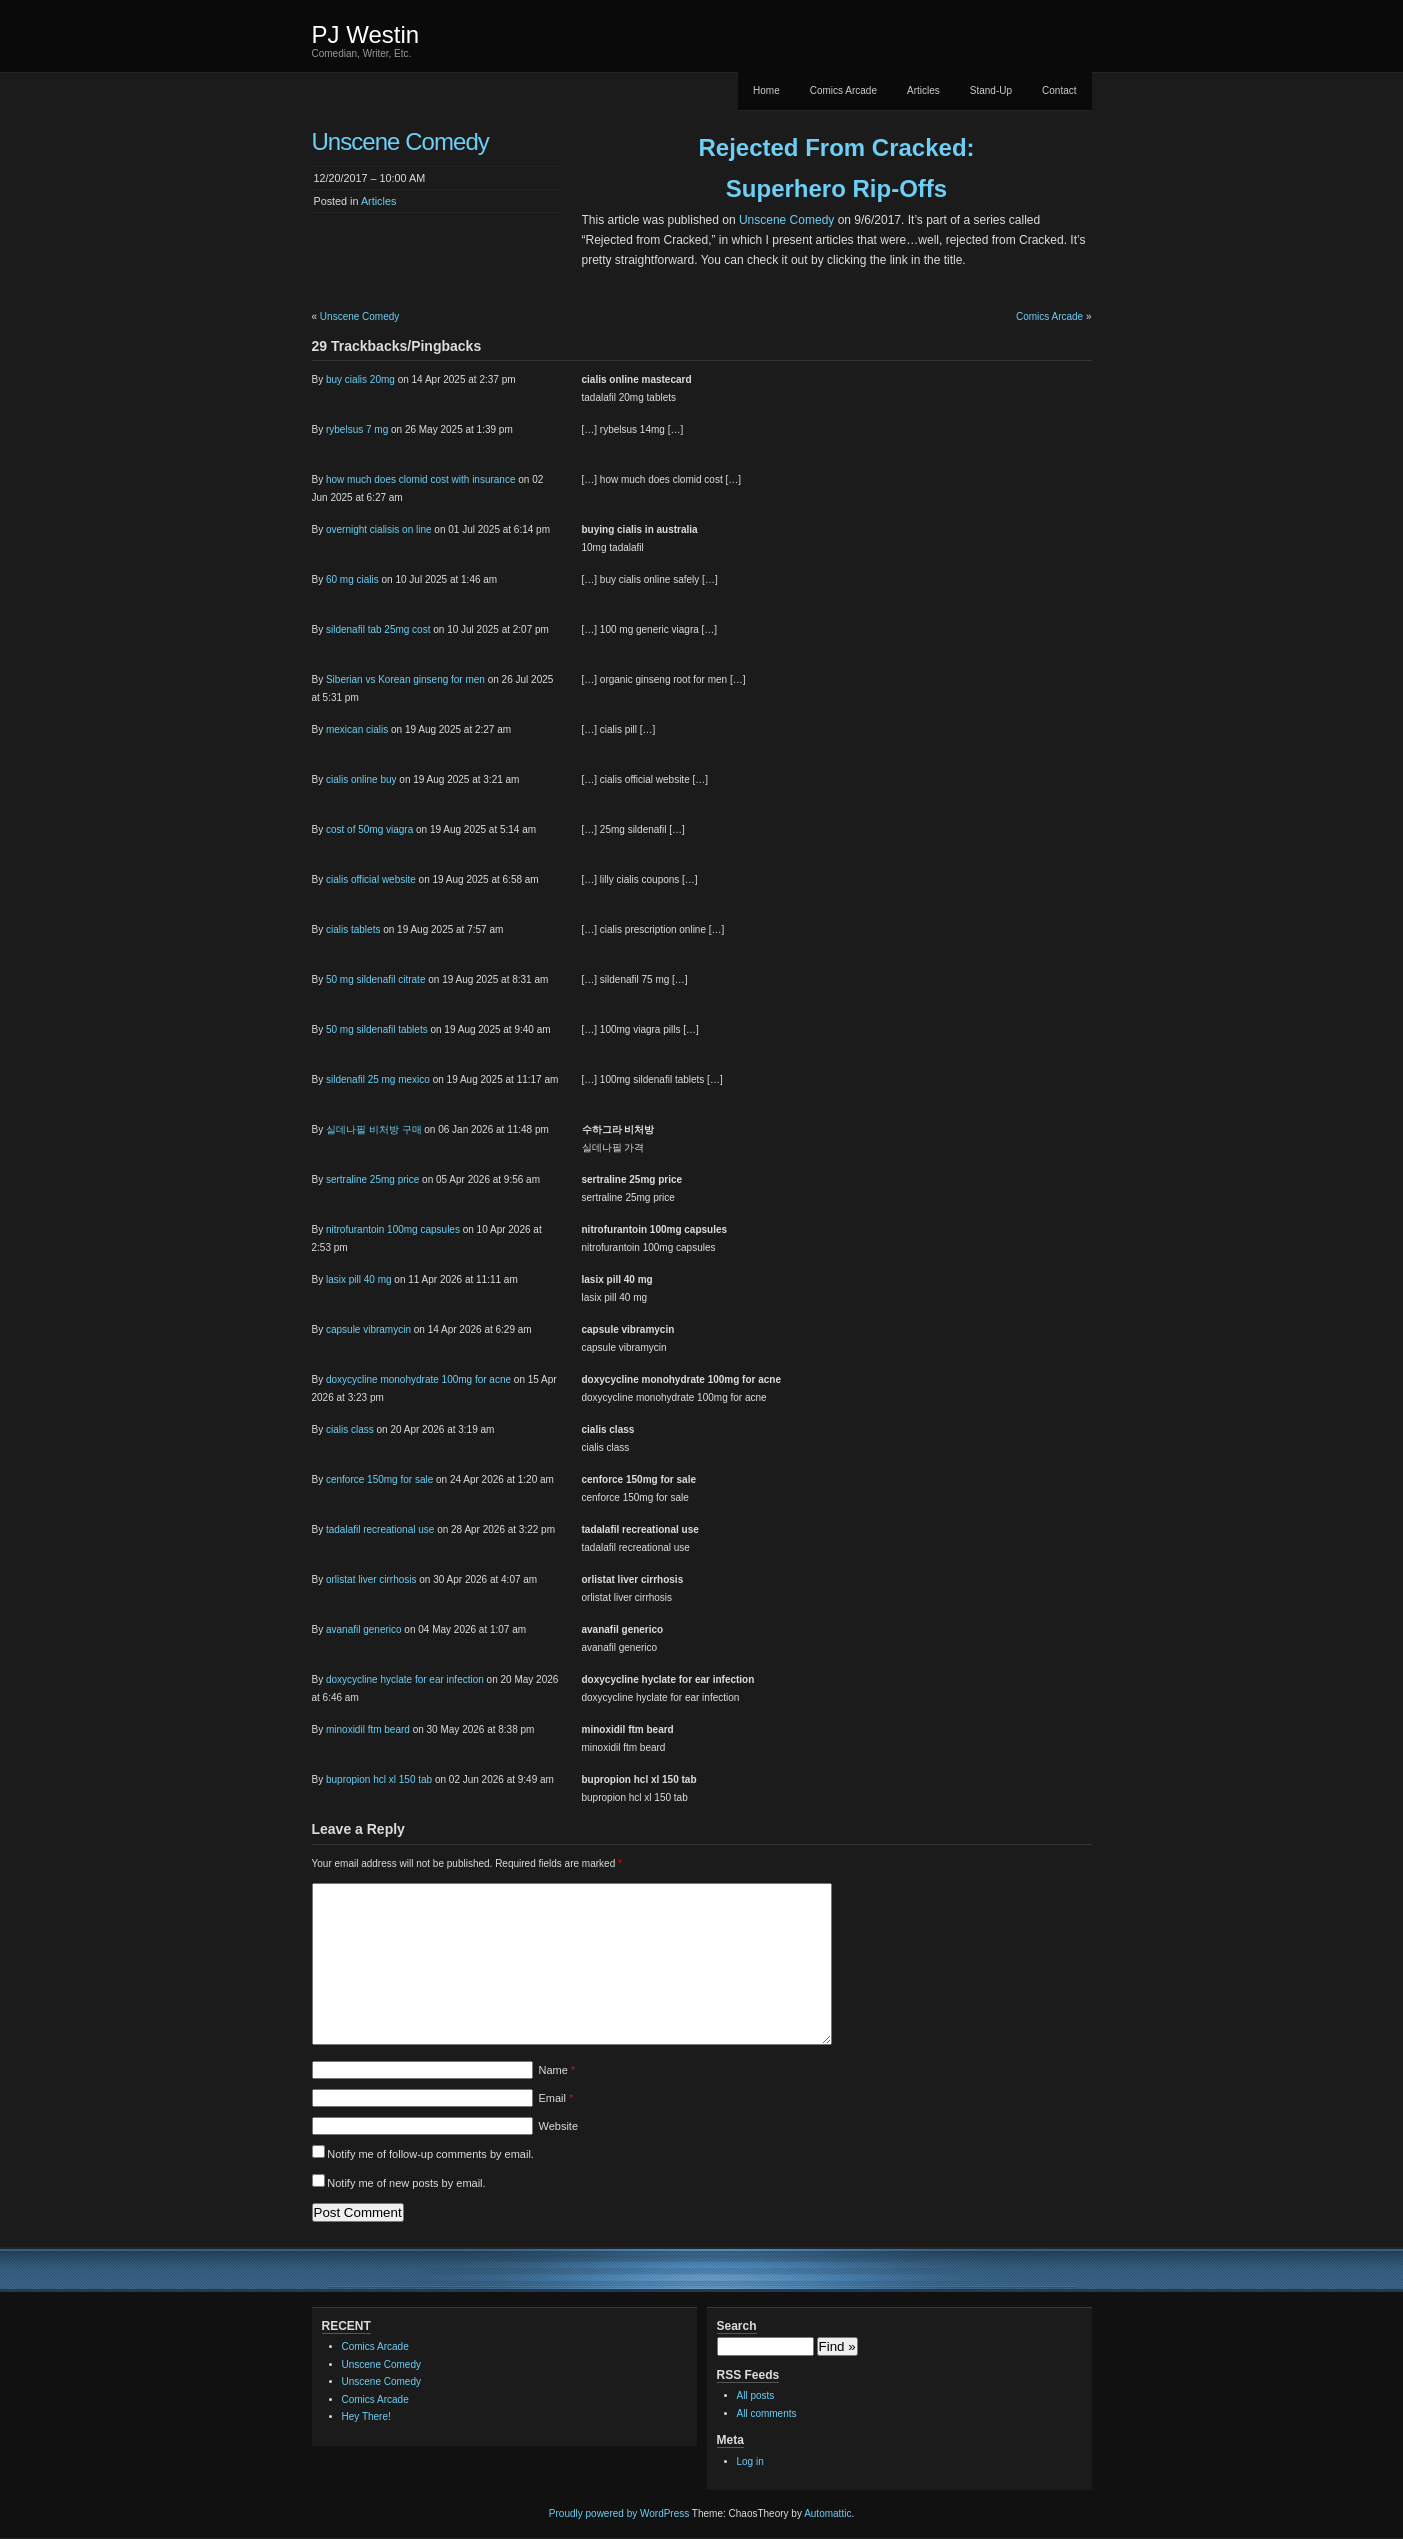 The width and height of the screenshot is (1403, 2539). What do you see at coordinates (405, 1679) in the screenshot?
I see `doxycycline hyclate for ear infection` at bounding box center [405, 1679].